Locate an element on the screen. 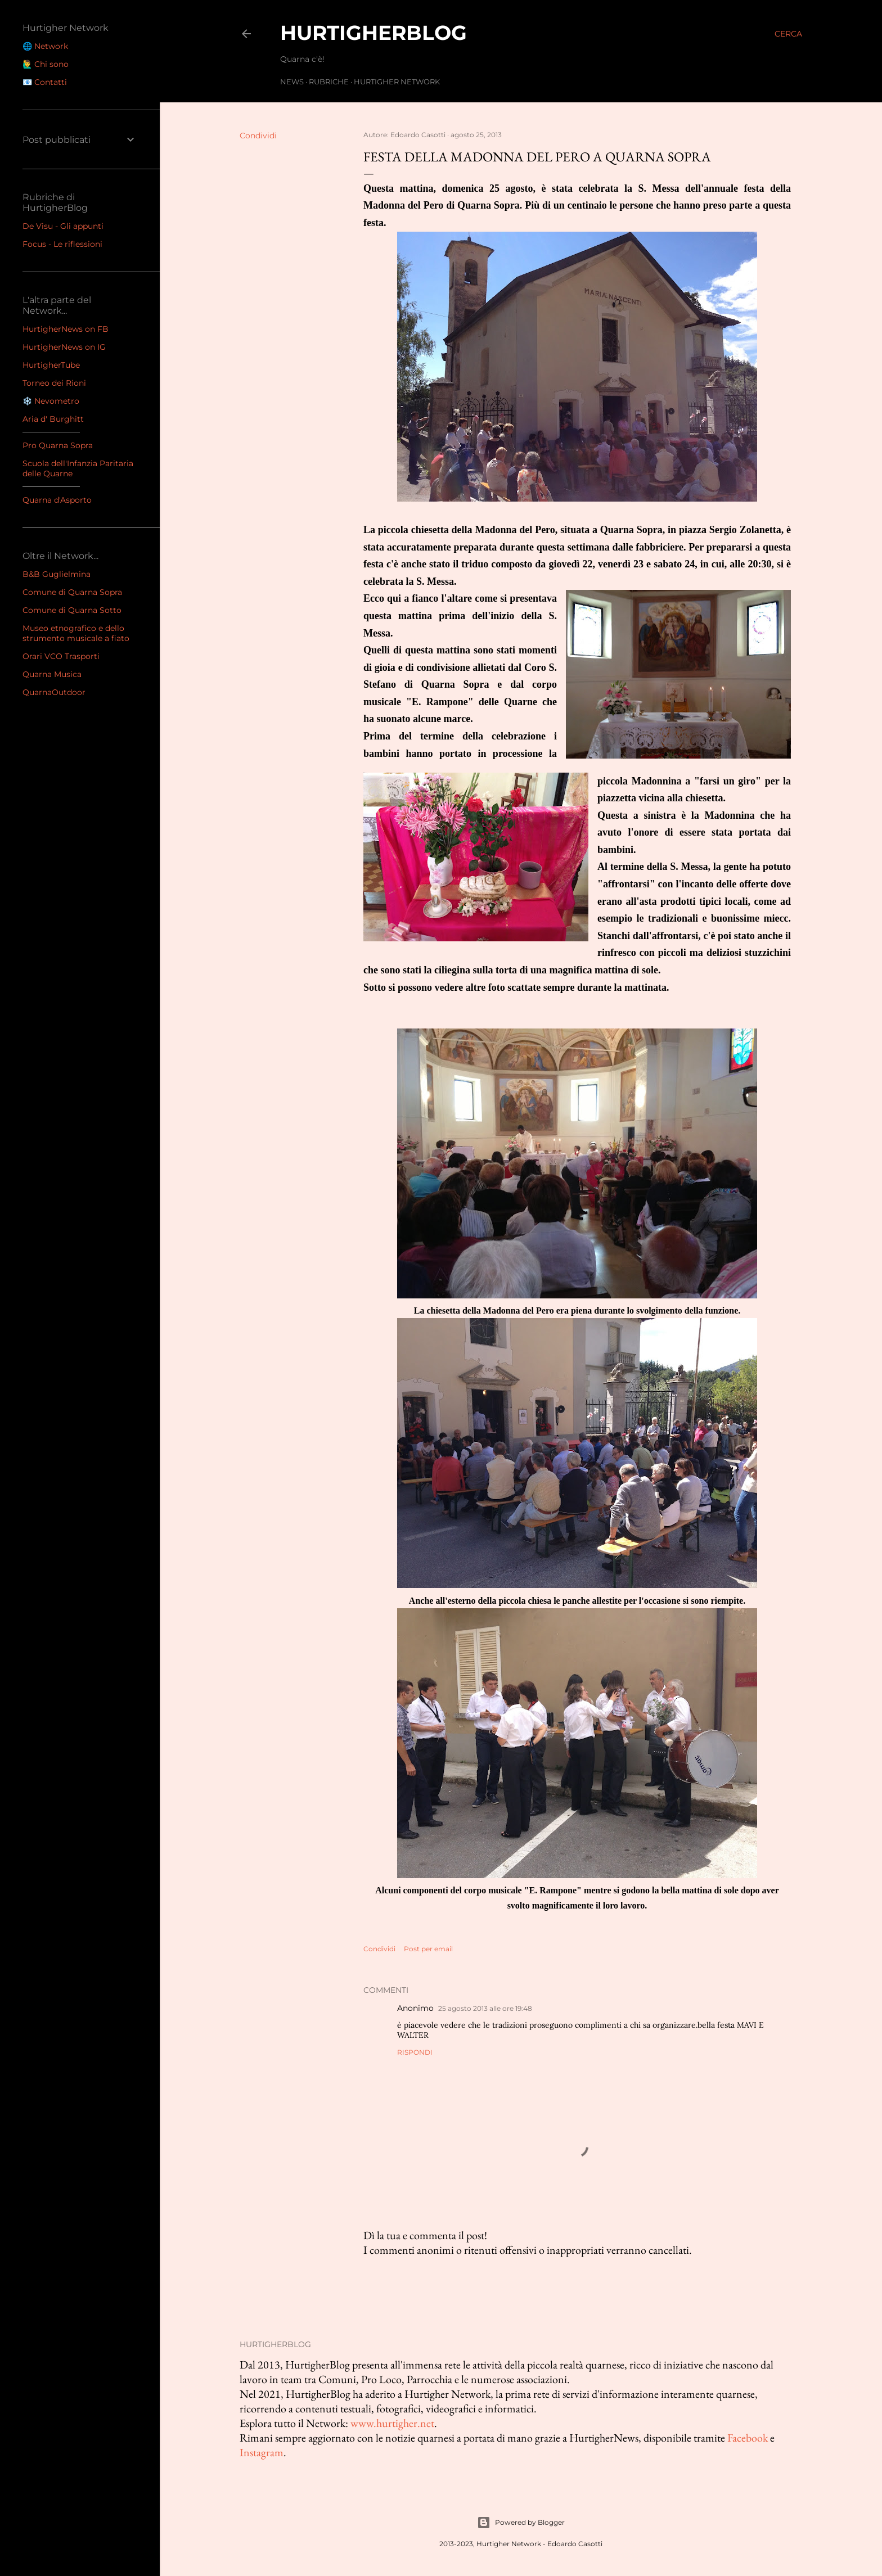  HurtigherTube is located at coordinates (51, 365).